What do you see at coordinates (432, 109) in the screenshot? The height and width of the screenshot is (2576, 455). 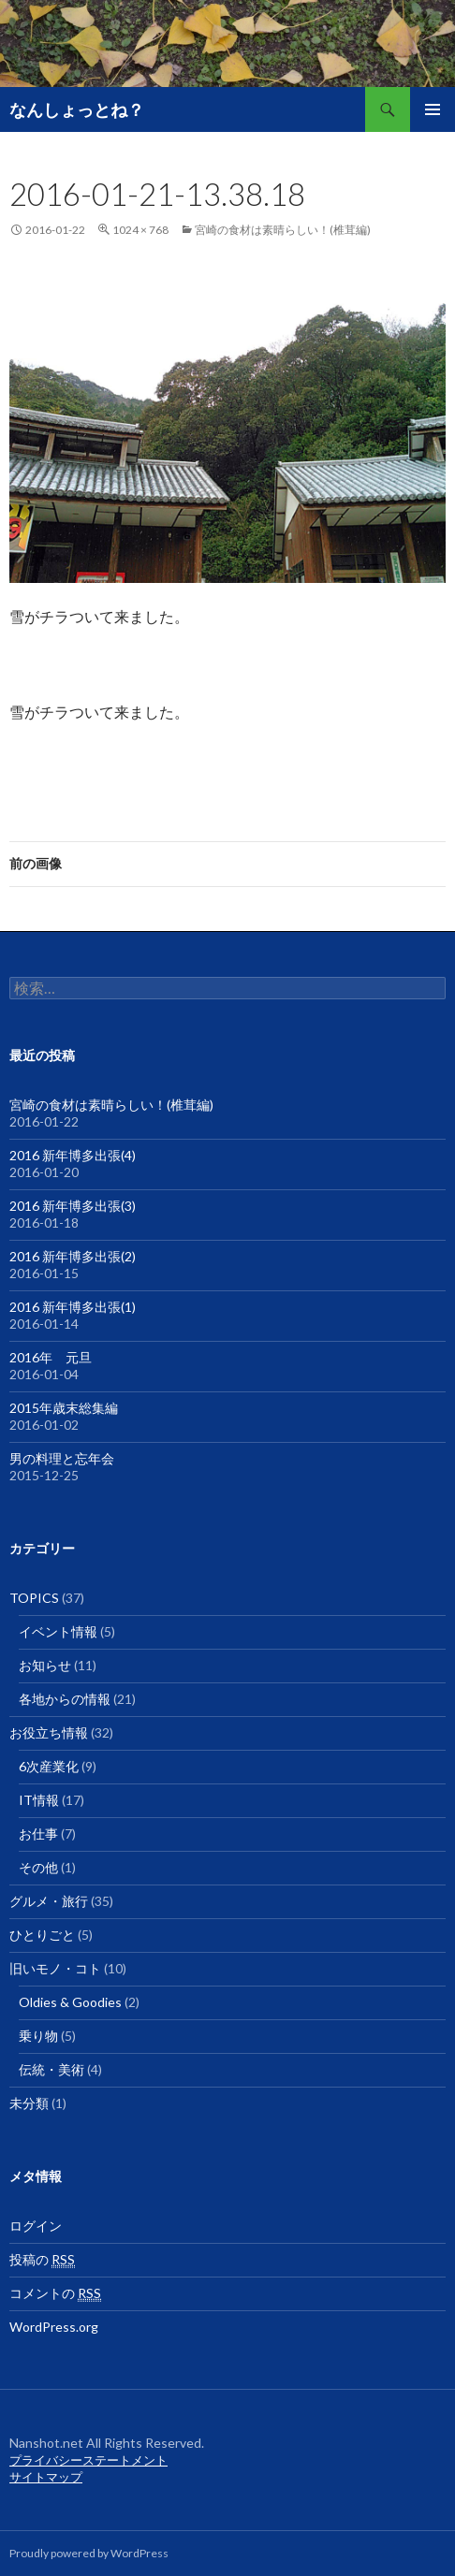 I see `メインメニュー` at bounding box center [432, 109].